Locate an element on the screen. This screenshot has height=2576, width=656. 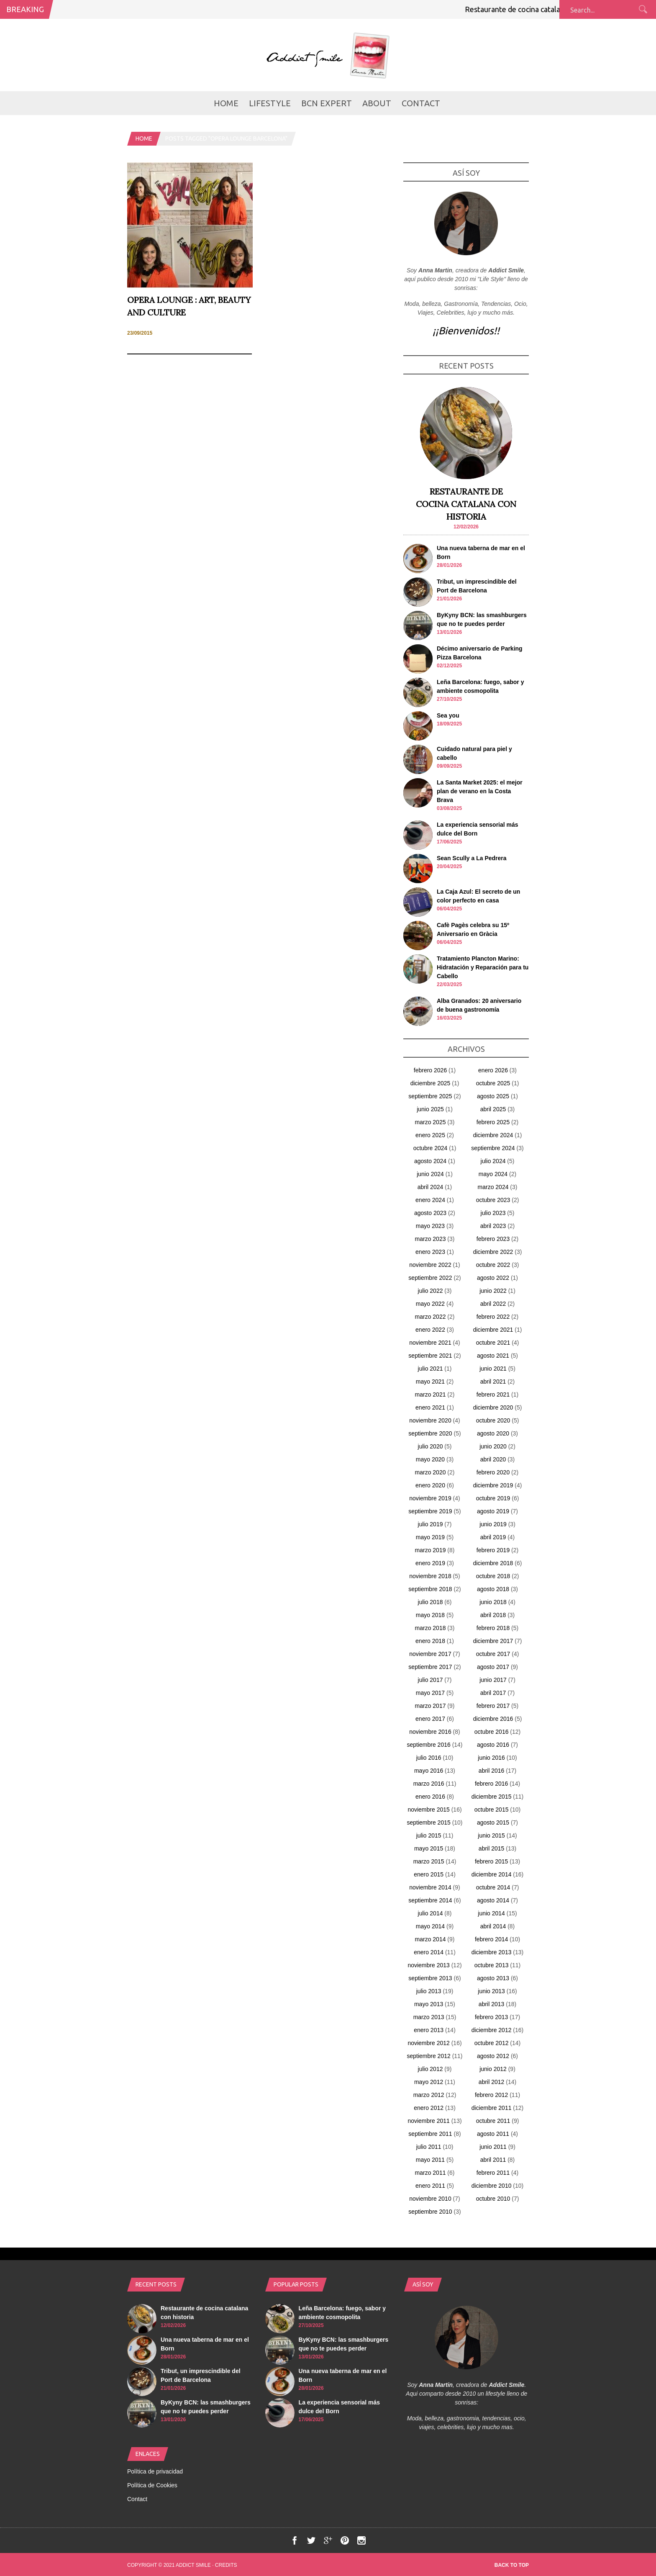
mayo 2023 is located at coordinates (430, 1226).